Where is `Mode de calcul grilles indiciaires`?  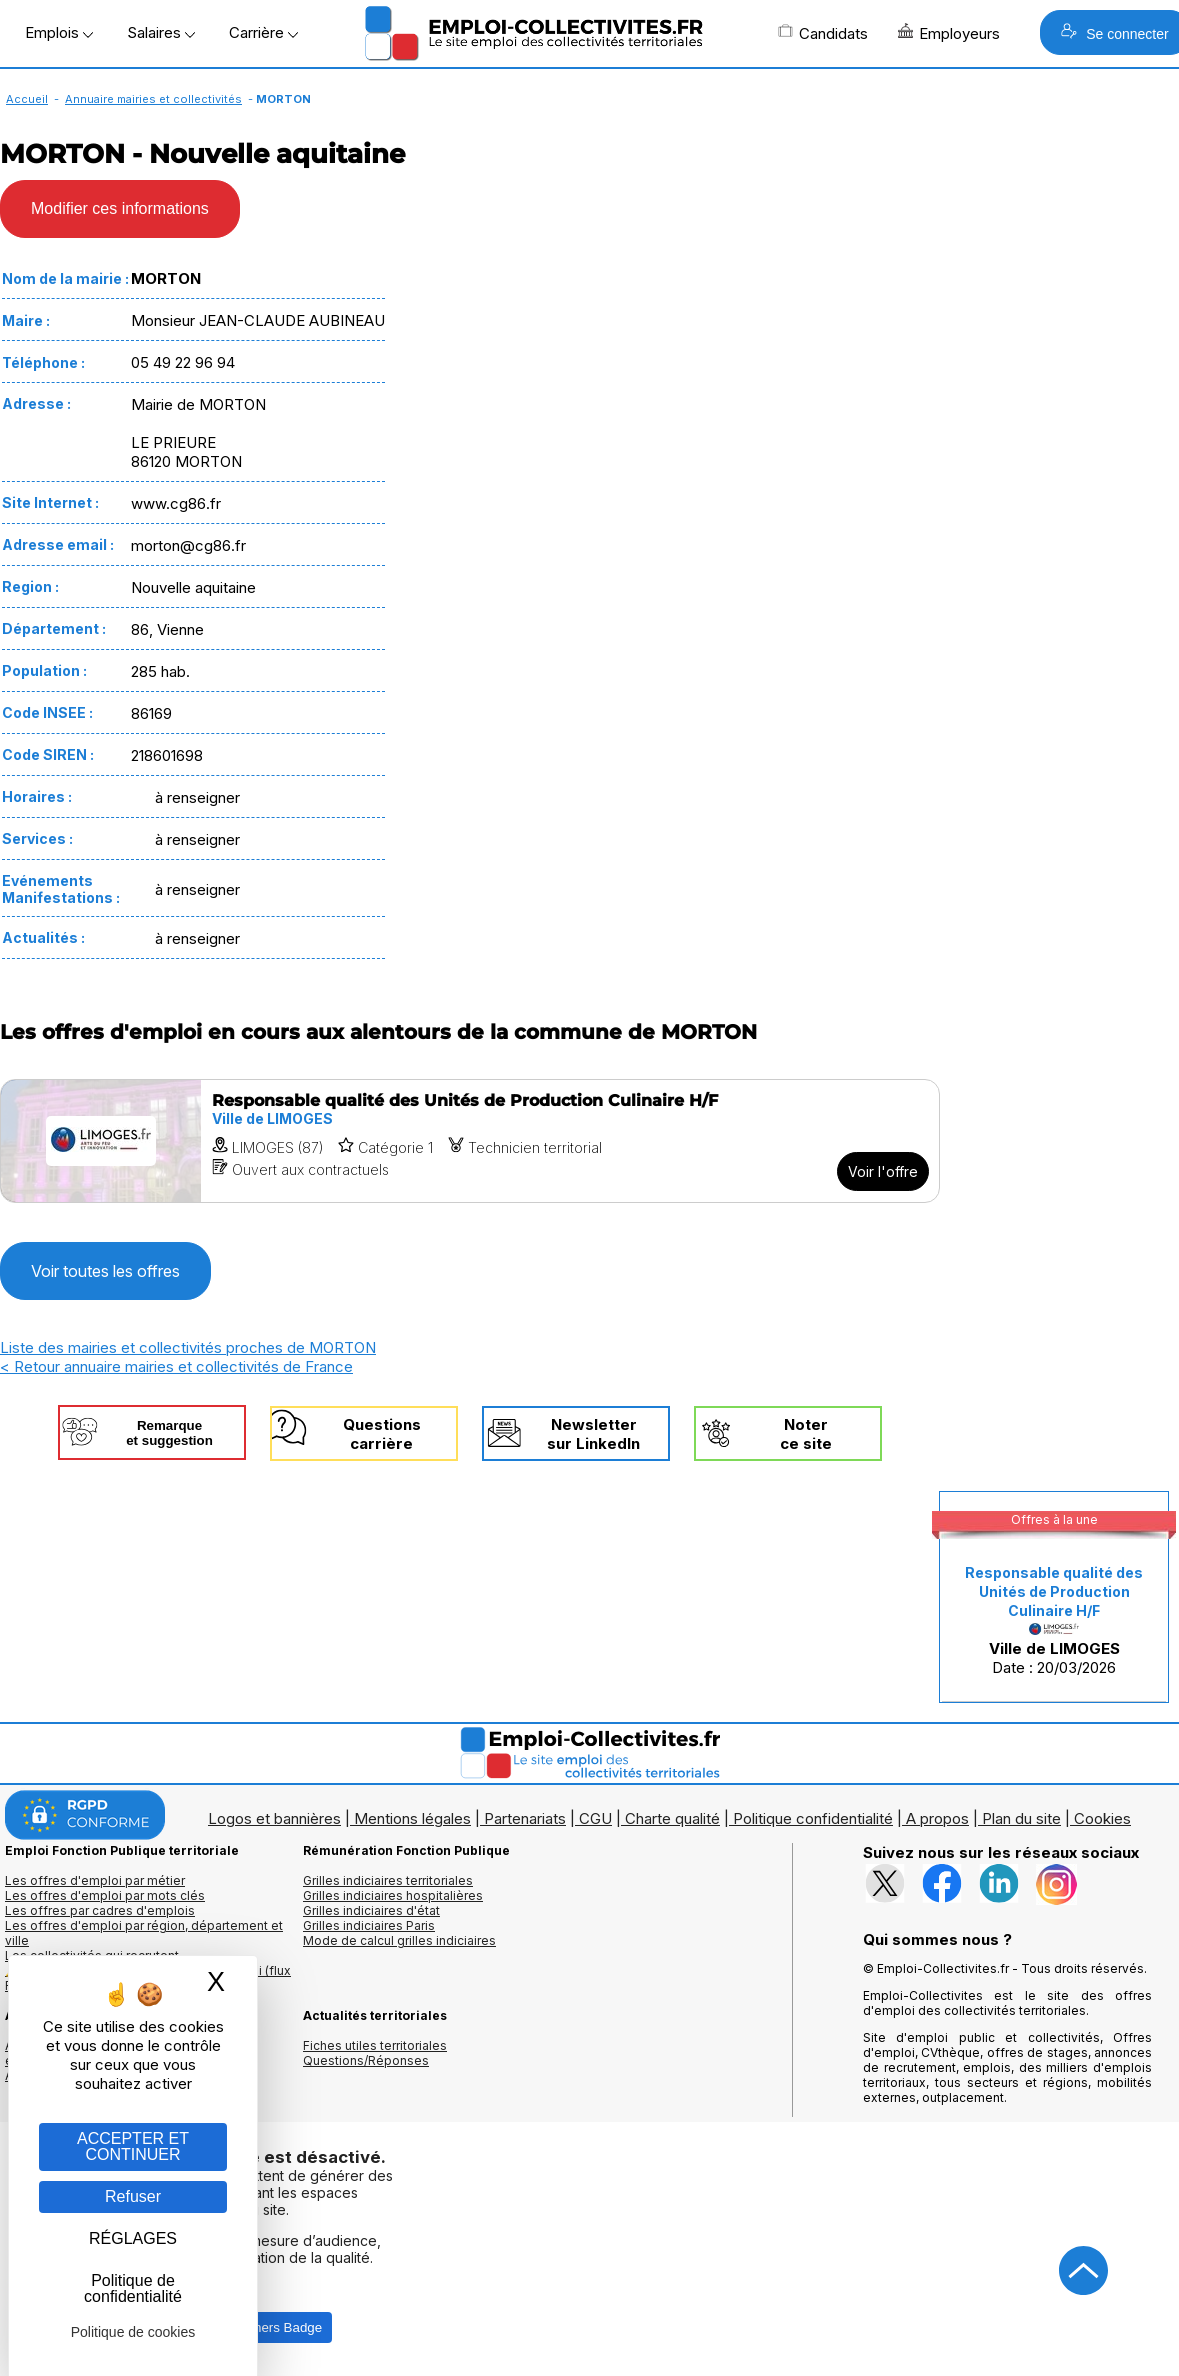
Mode de calcul grilles indiciaires is located at coordinates (399, 1940).